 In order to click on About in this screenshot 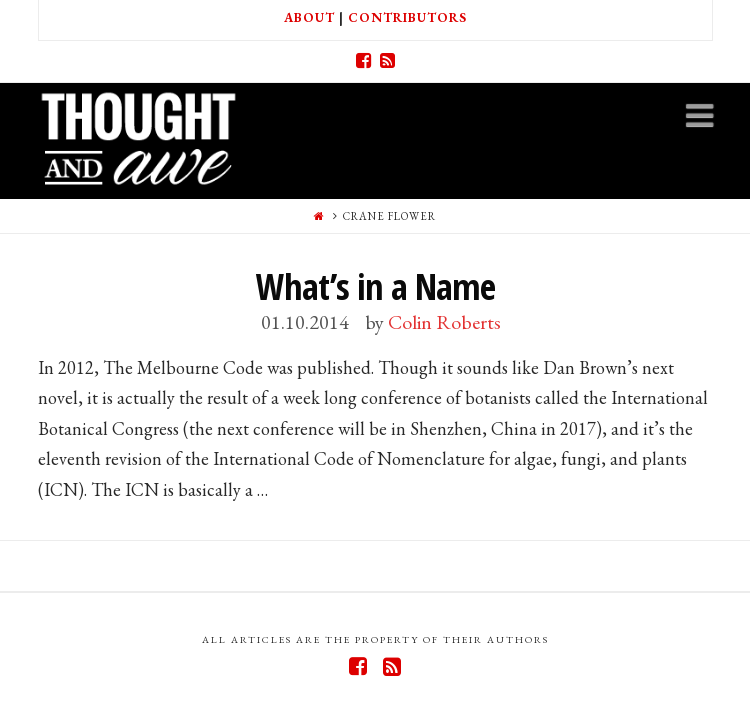, I will do `click(309, 17)`.